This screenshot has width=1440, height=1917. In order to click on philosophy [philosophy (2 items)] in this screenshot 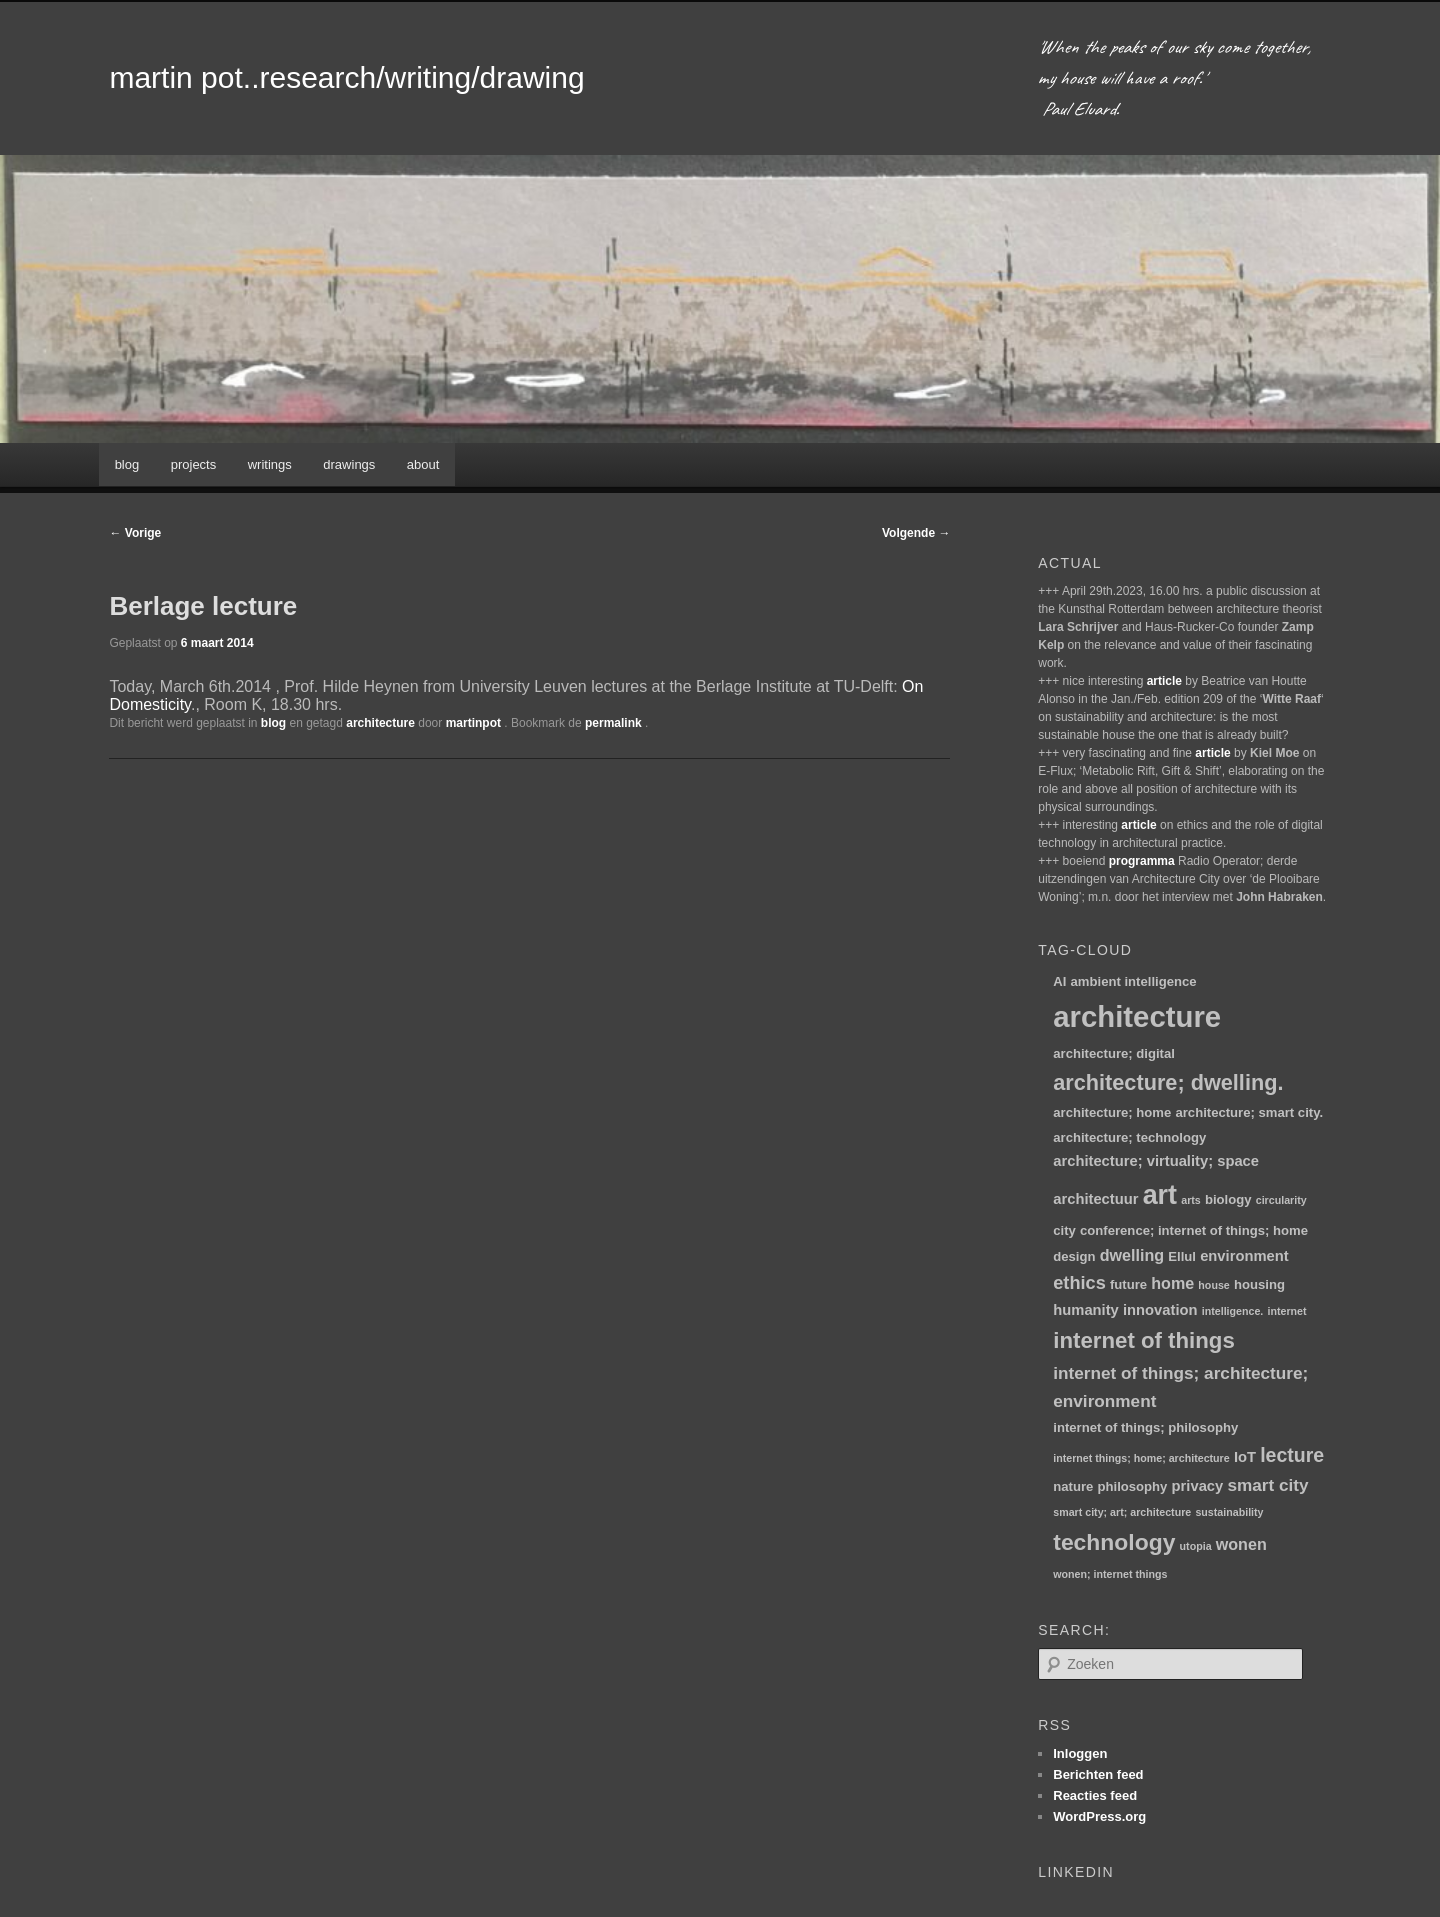, I will do `click(1133, 1486)`.